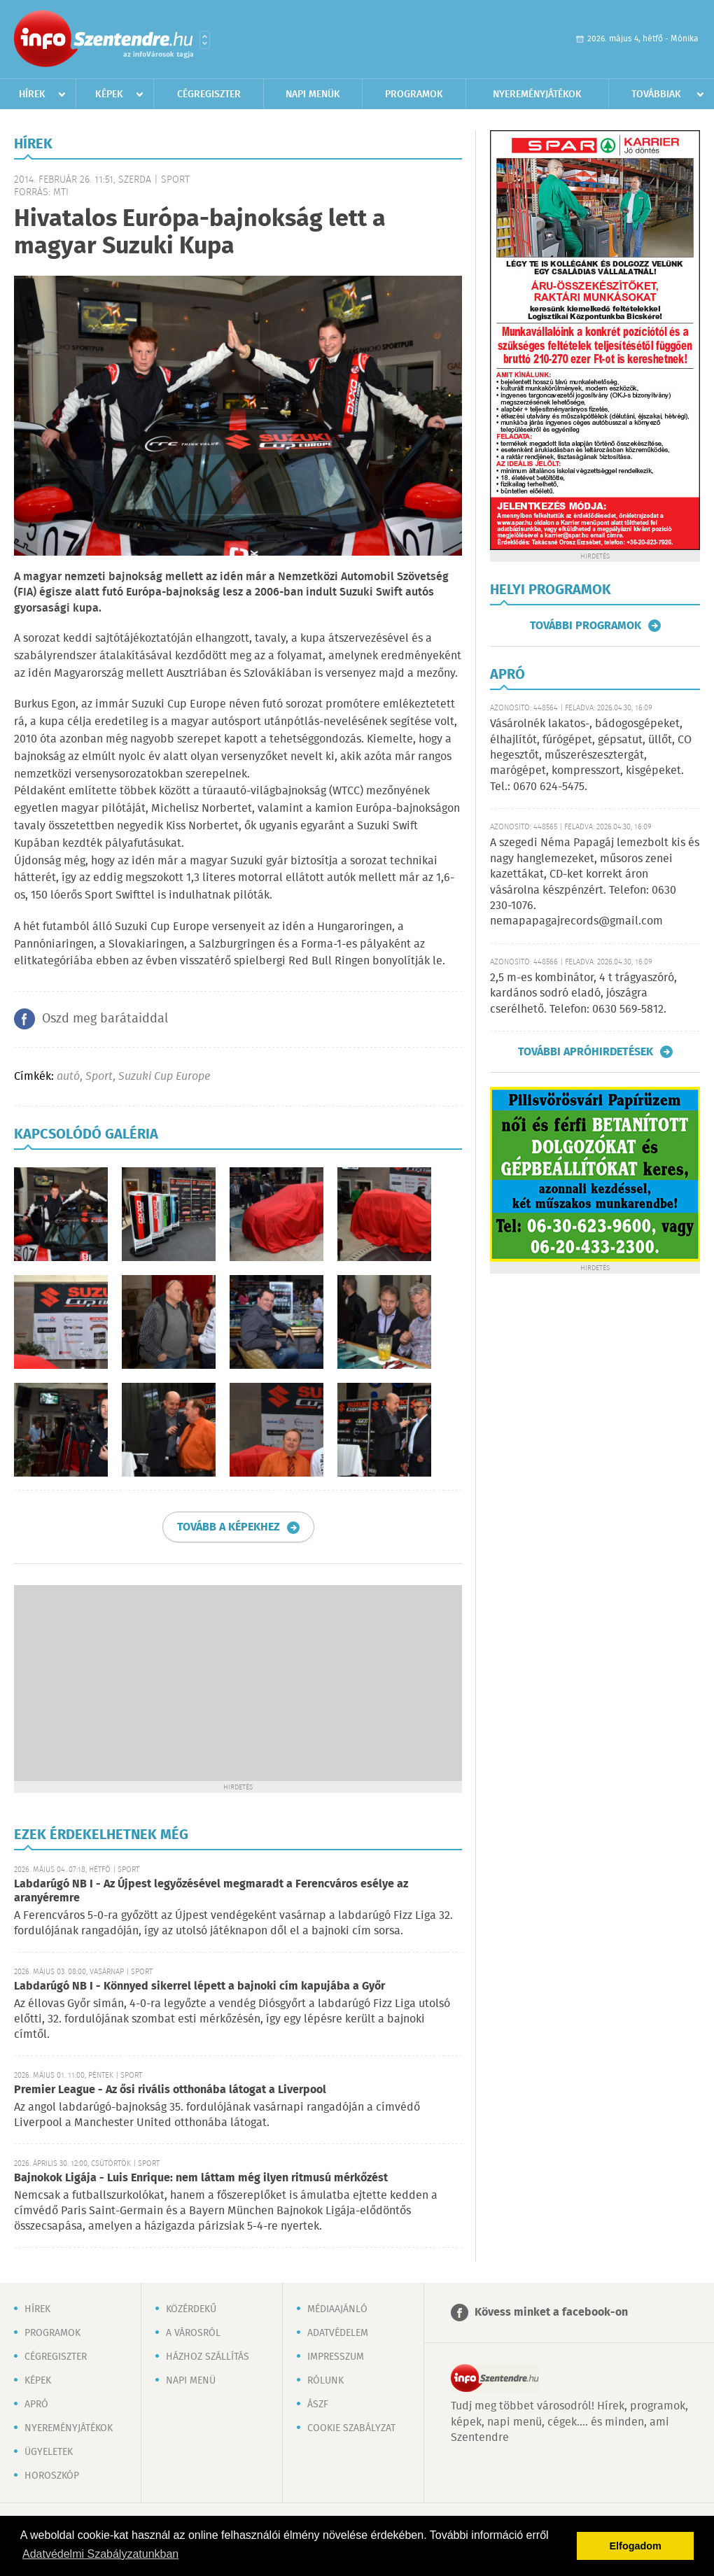 The width and height of the screenshot is (714, 2576). Describe the element at coordinates (238, 1683) in the screenshot. I see `[Advertisement]` at that location.